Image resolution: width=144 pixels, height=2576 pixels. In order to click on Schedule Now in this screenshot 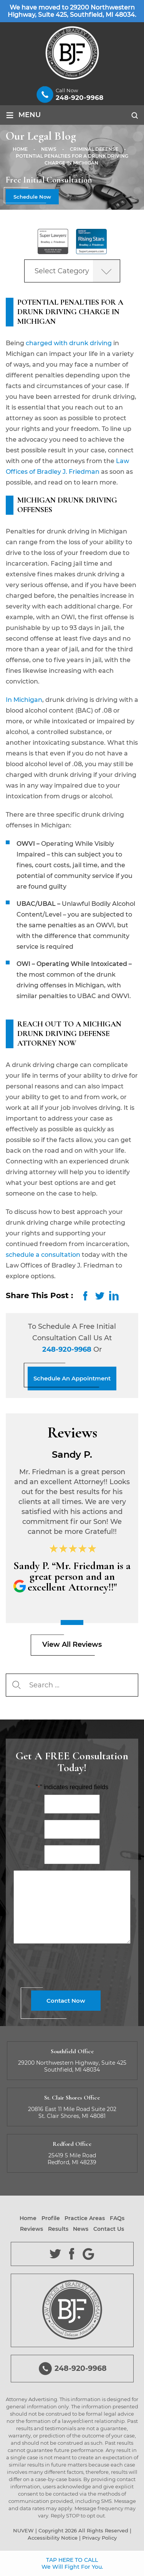, I will do `click(32, 197)`.